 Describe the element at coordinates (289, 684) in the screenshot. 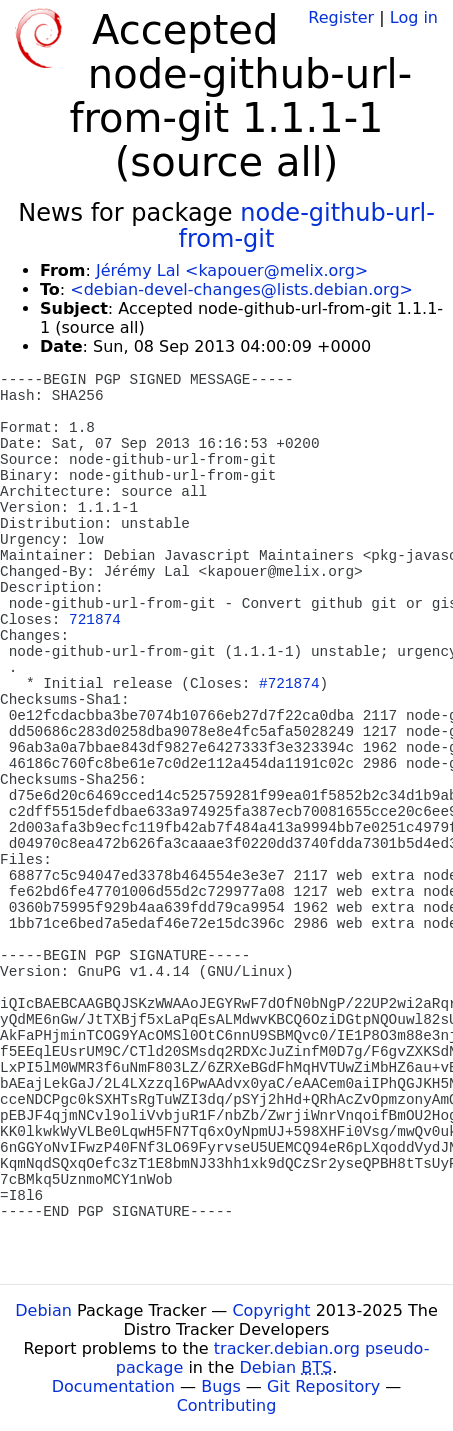

I see `#721874` at that location.